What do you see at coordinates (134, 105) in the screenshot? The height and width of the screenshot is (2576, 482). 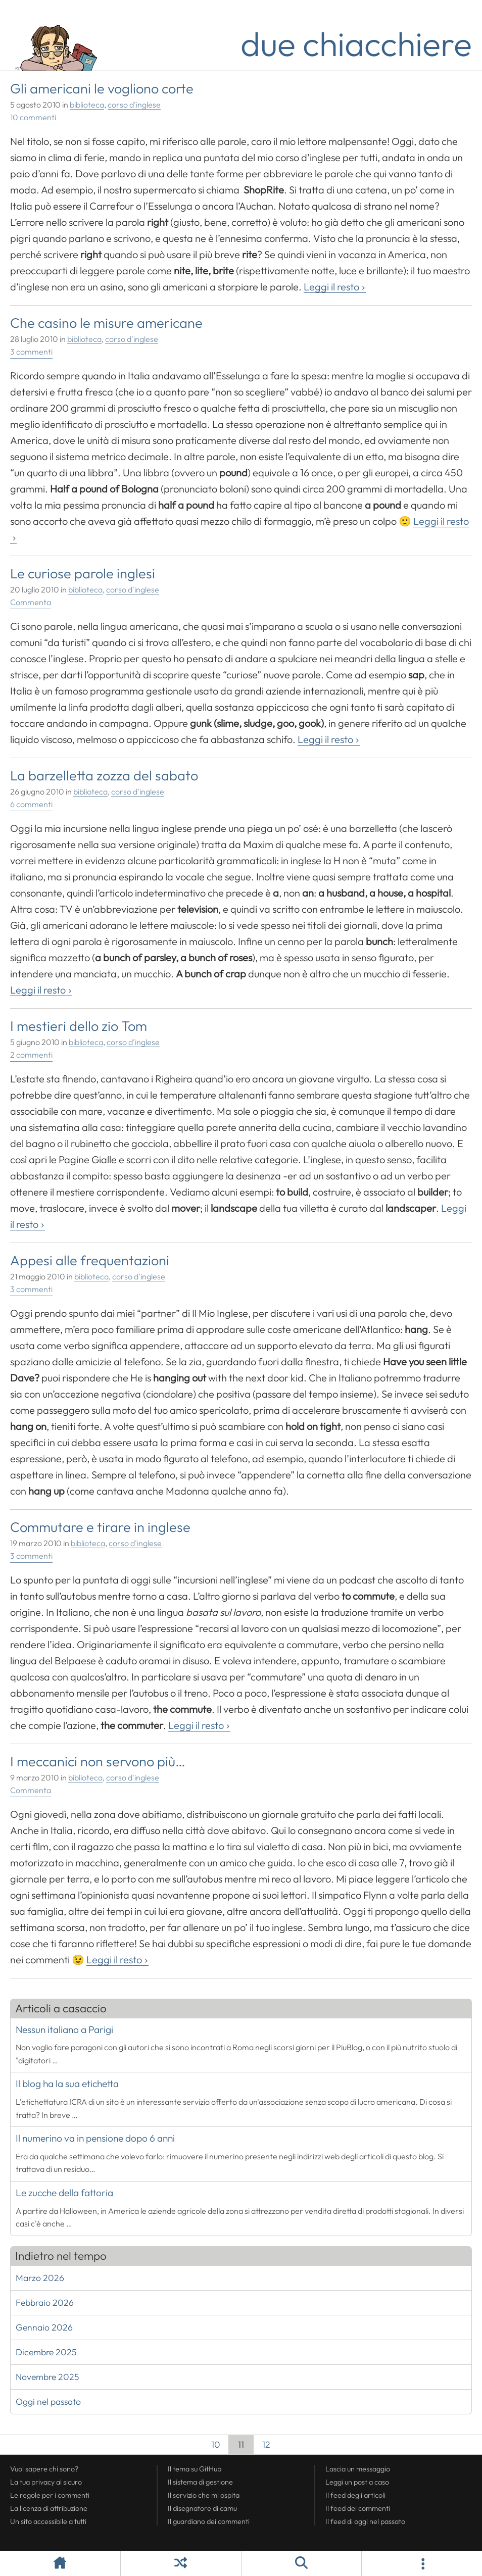 I see `corso d'inglese` at bounding box center [134, 105].